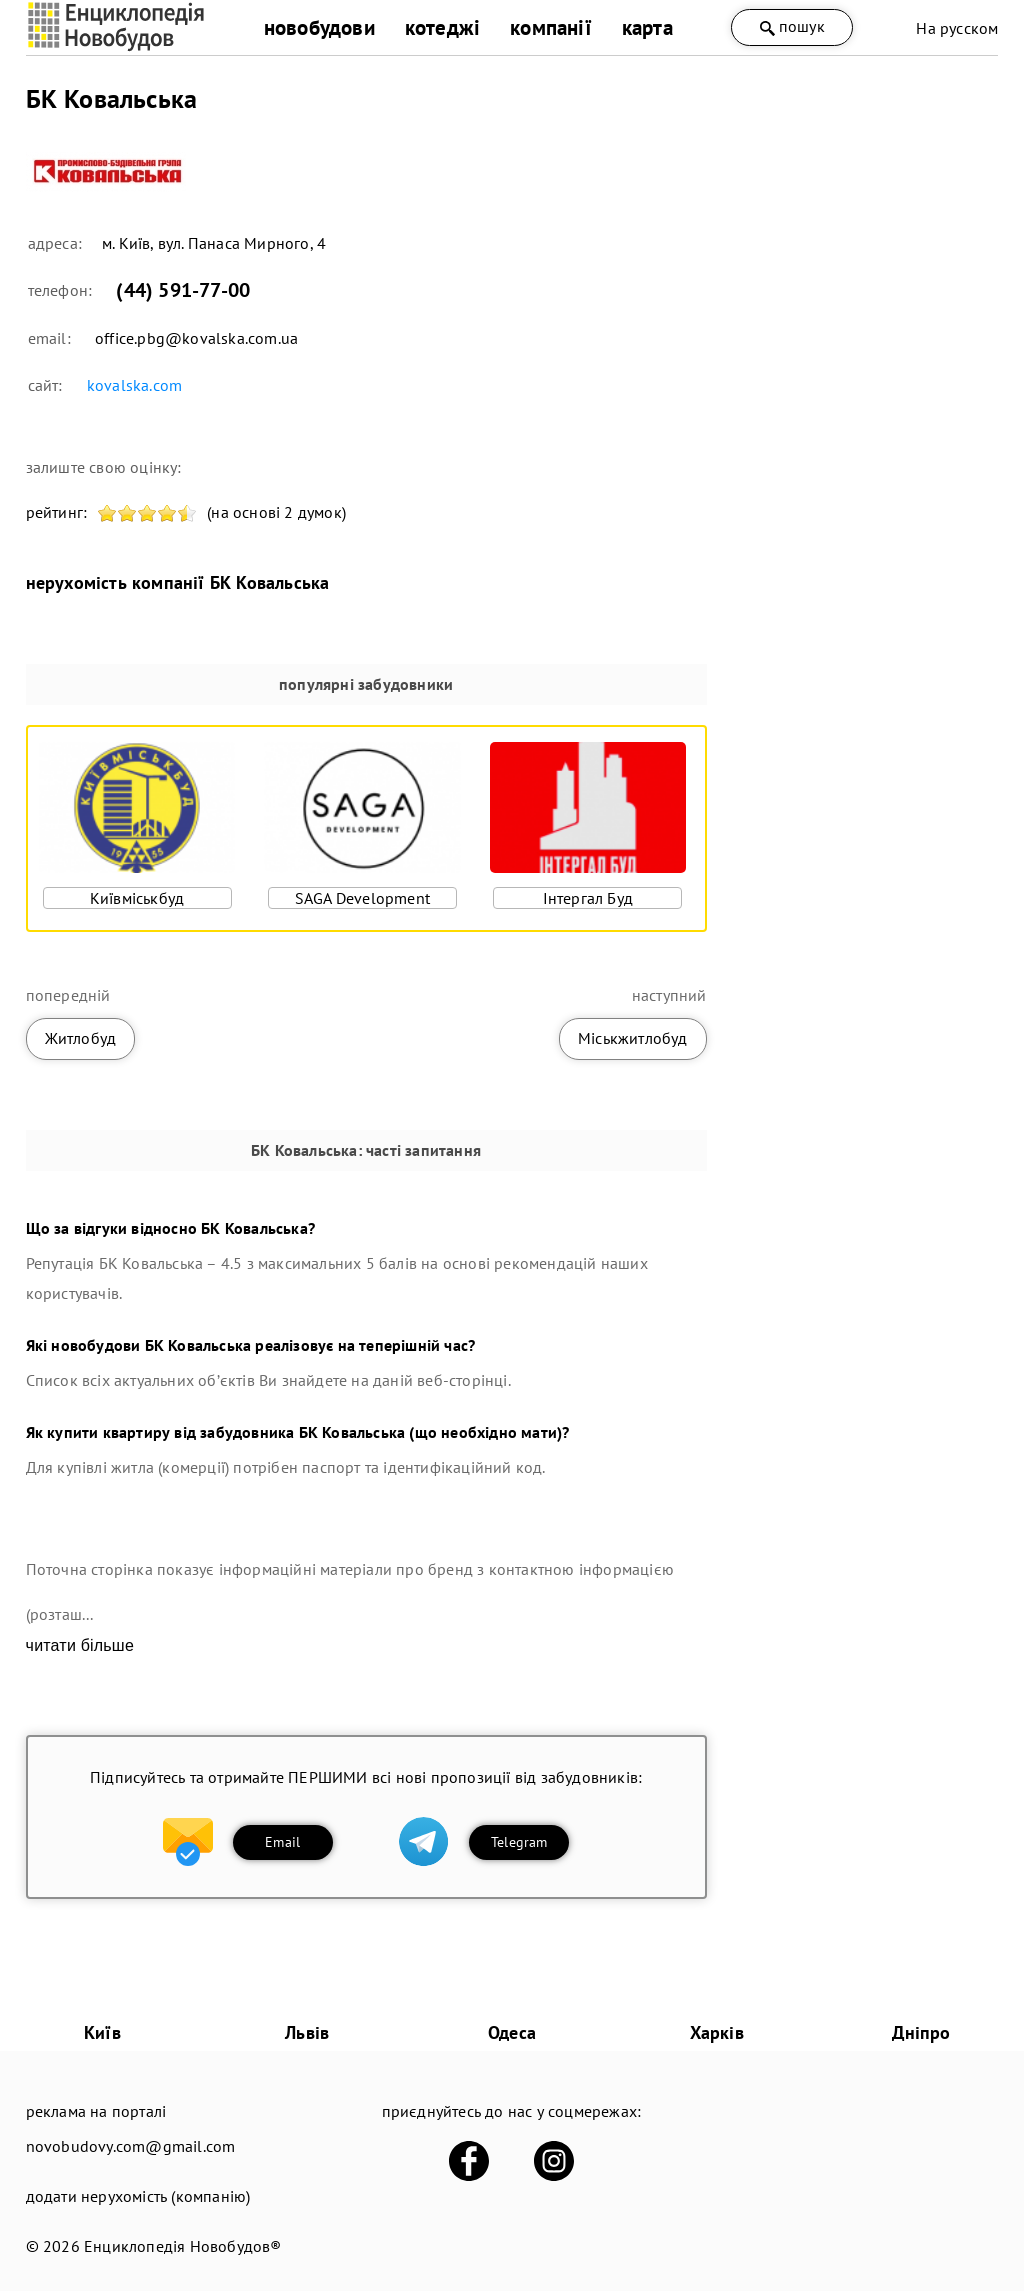 Image resolution: width=1024 pixels, height=2291 pixels. Describe the element at coordinates (319, 27) in the screenshot. I see `новобудови` at that location.